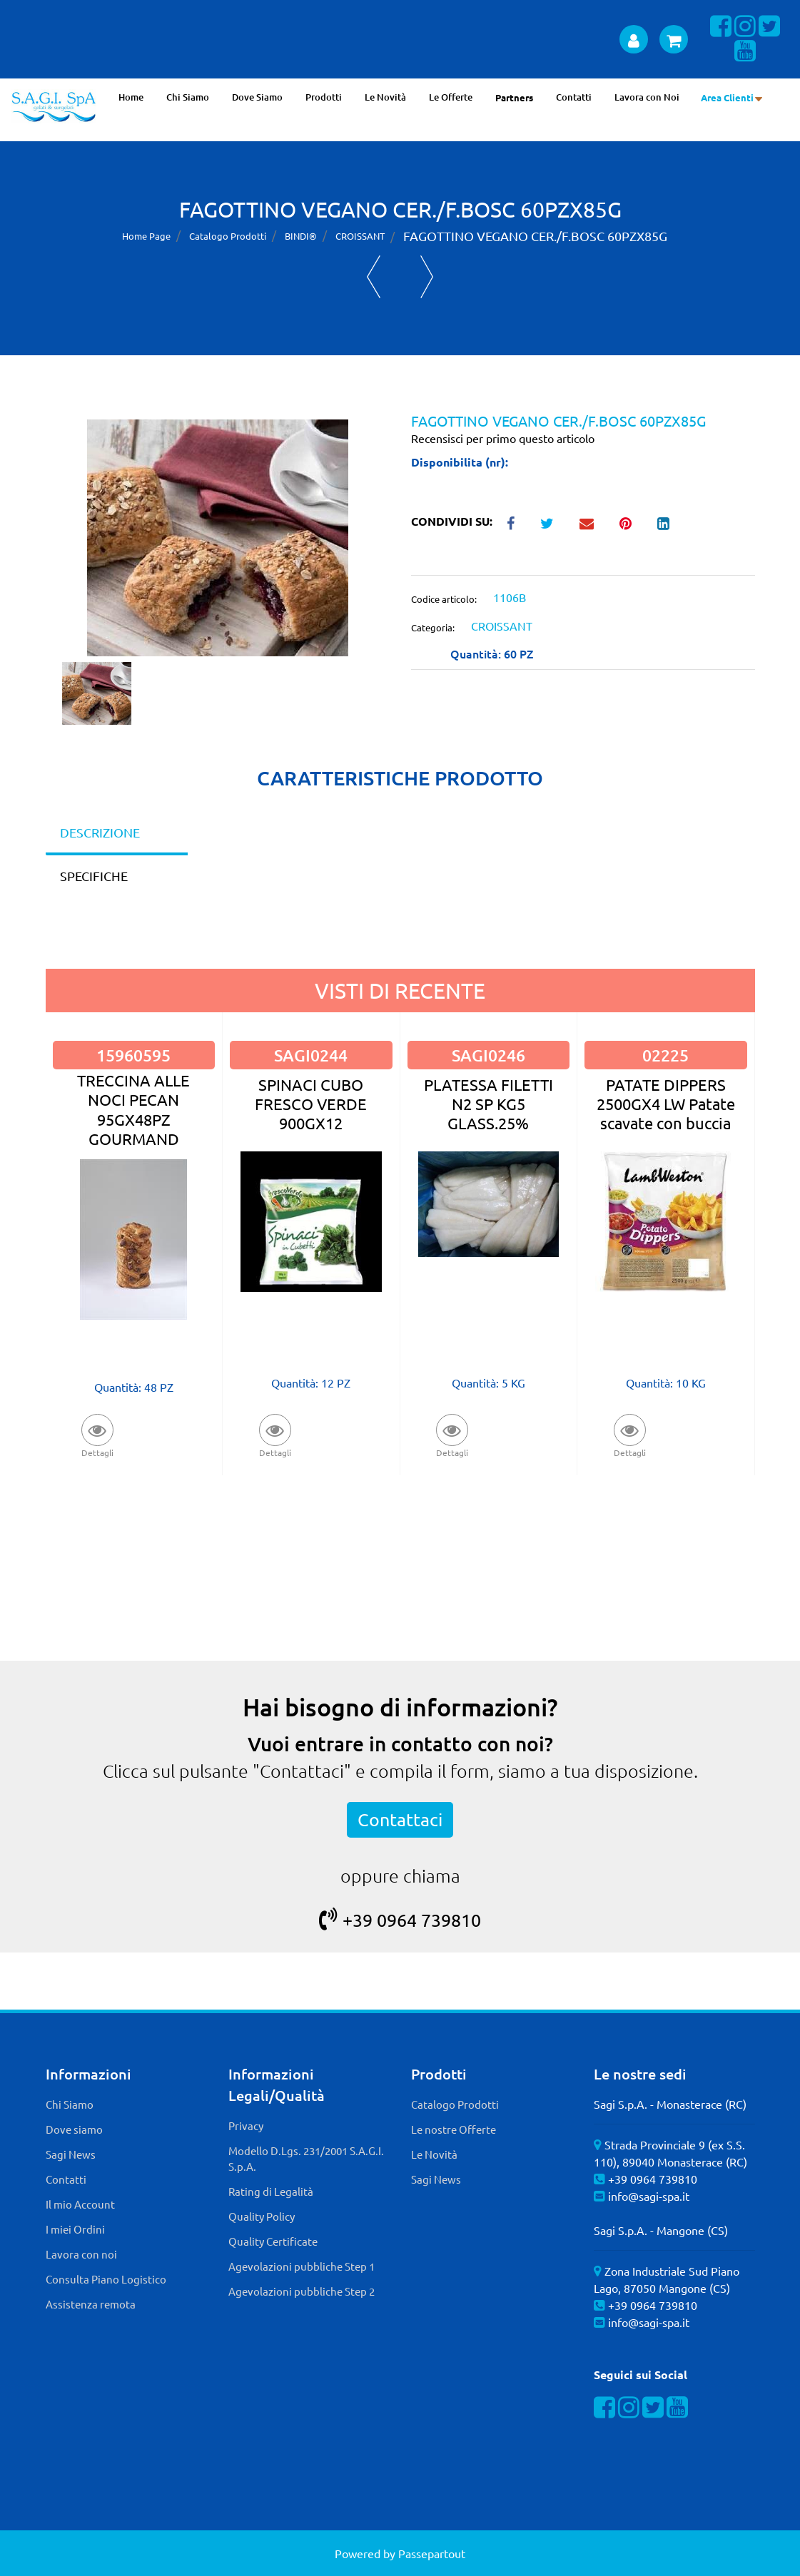  I want to click on Home [menuitem], so click(130, 97).